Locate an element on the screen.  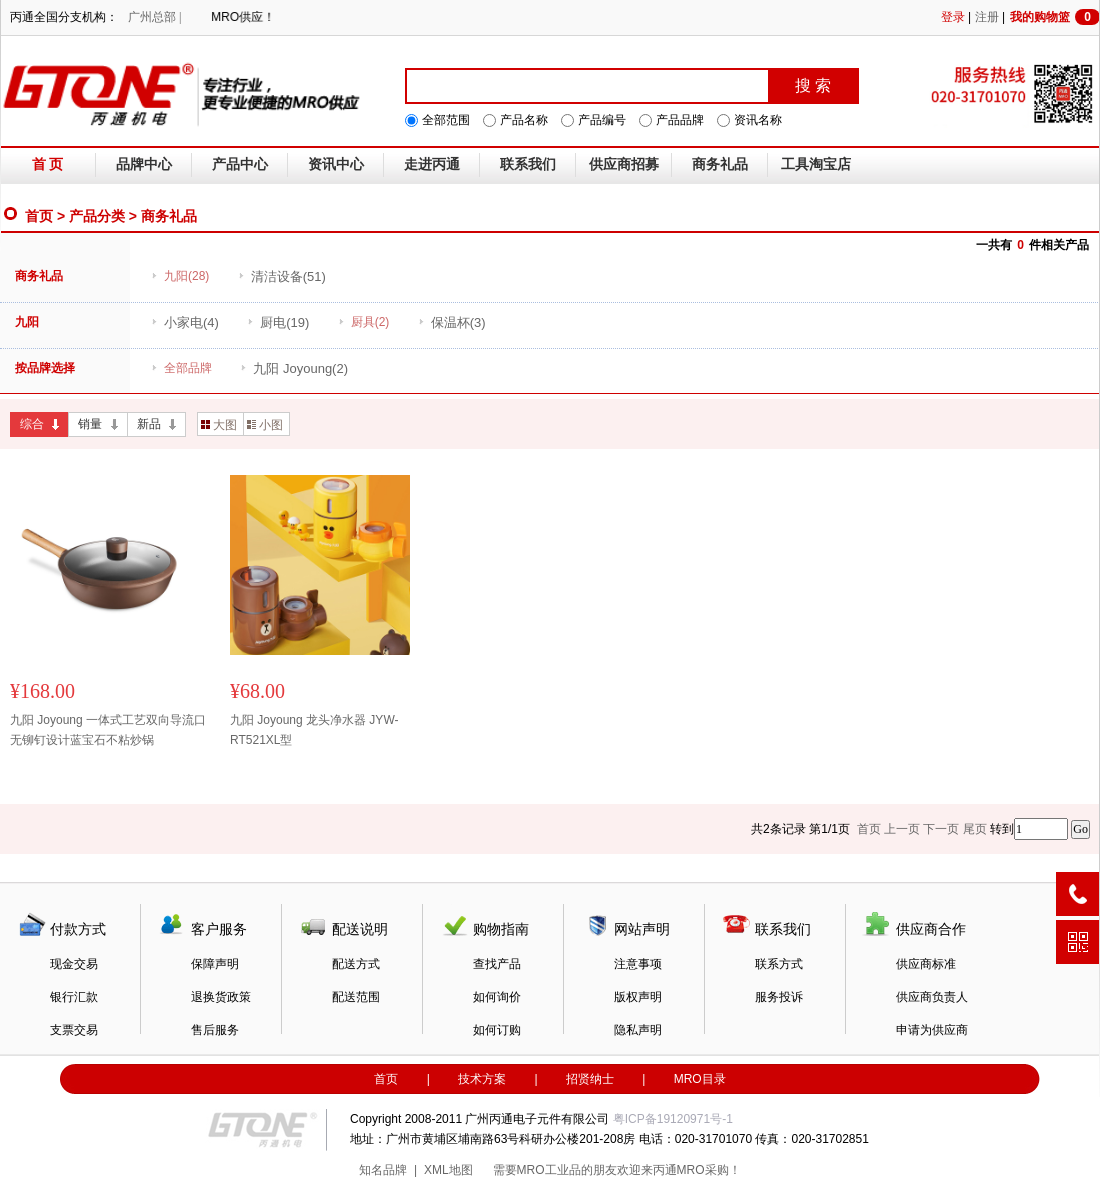
知名品牌 is located at coordinates (383, 1170).